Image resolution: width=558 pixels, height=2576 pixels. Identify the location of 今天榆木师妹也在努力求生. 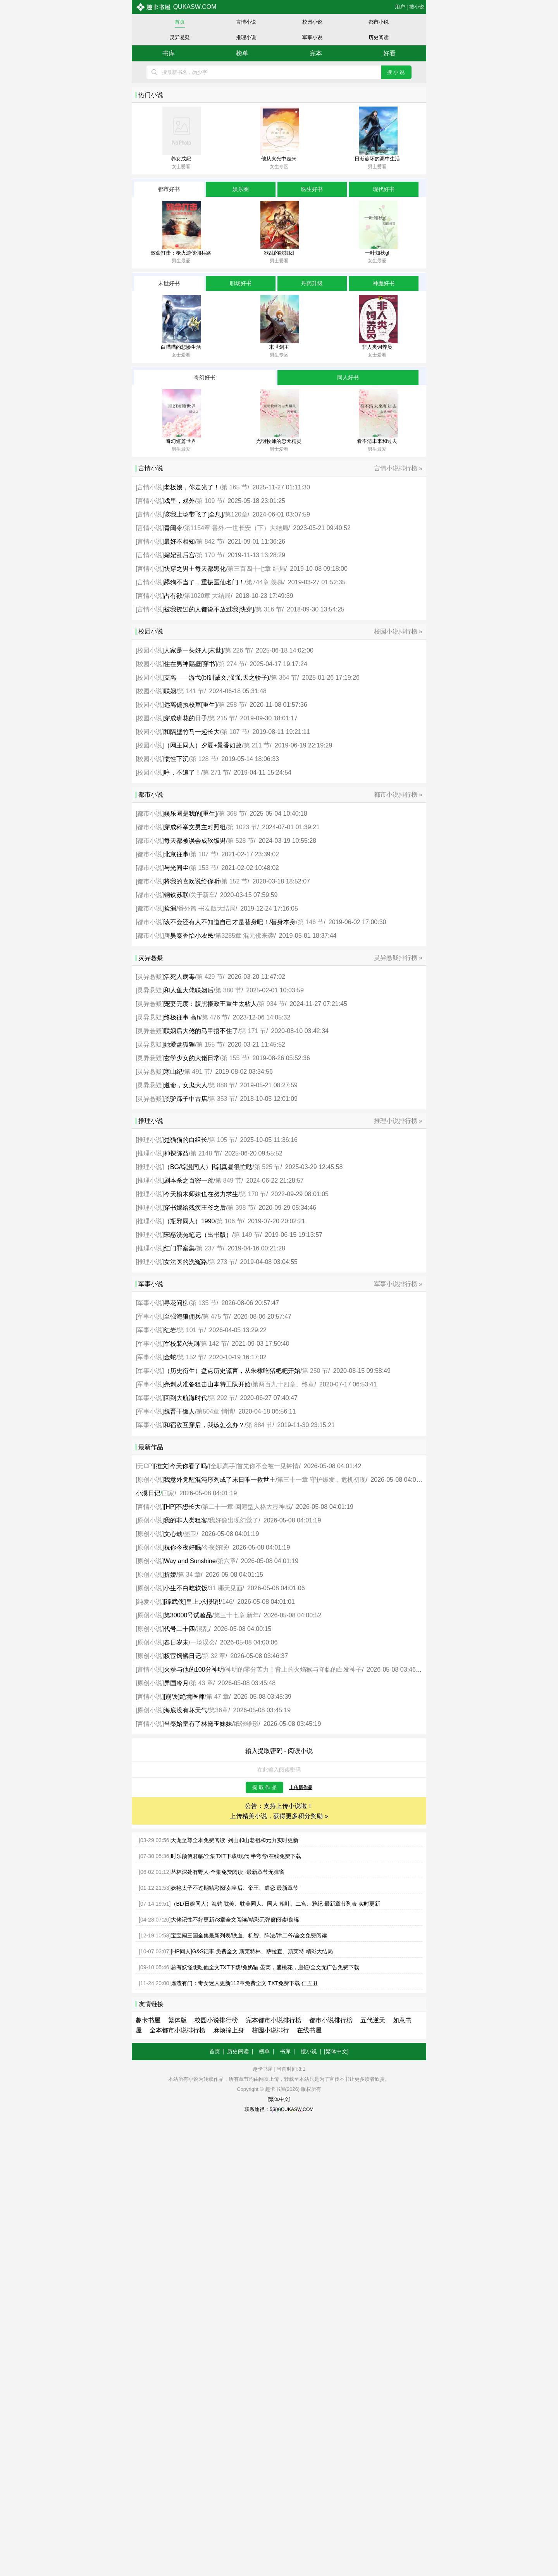
(201, 1194).